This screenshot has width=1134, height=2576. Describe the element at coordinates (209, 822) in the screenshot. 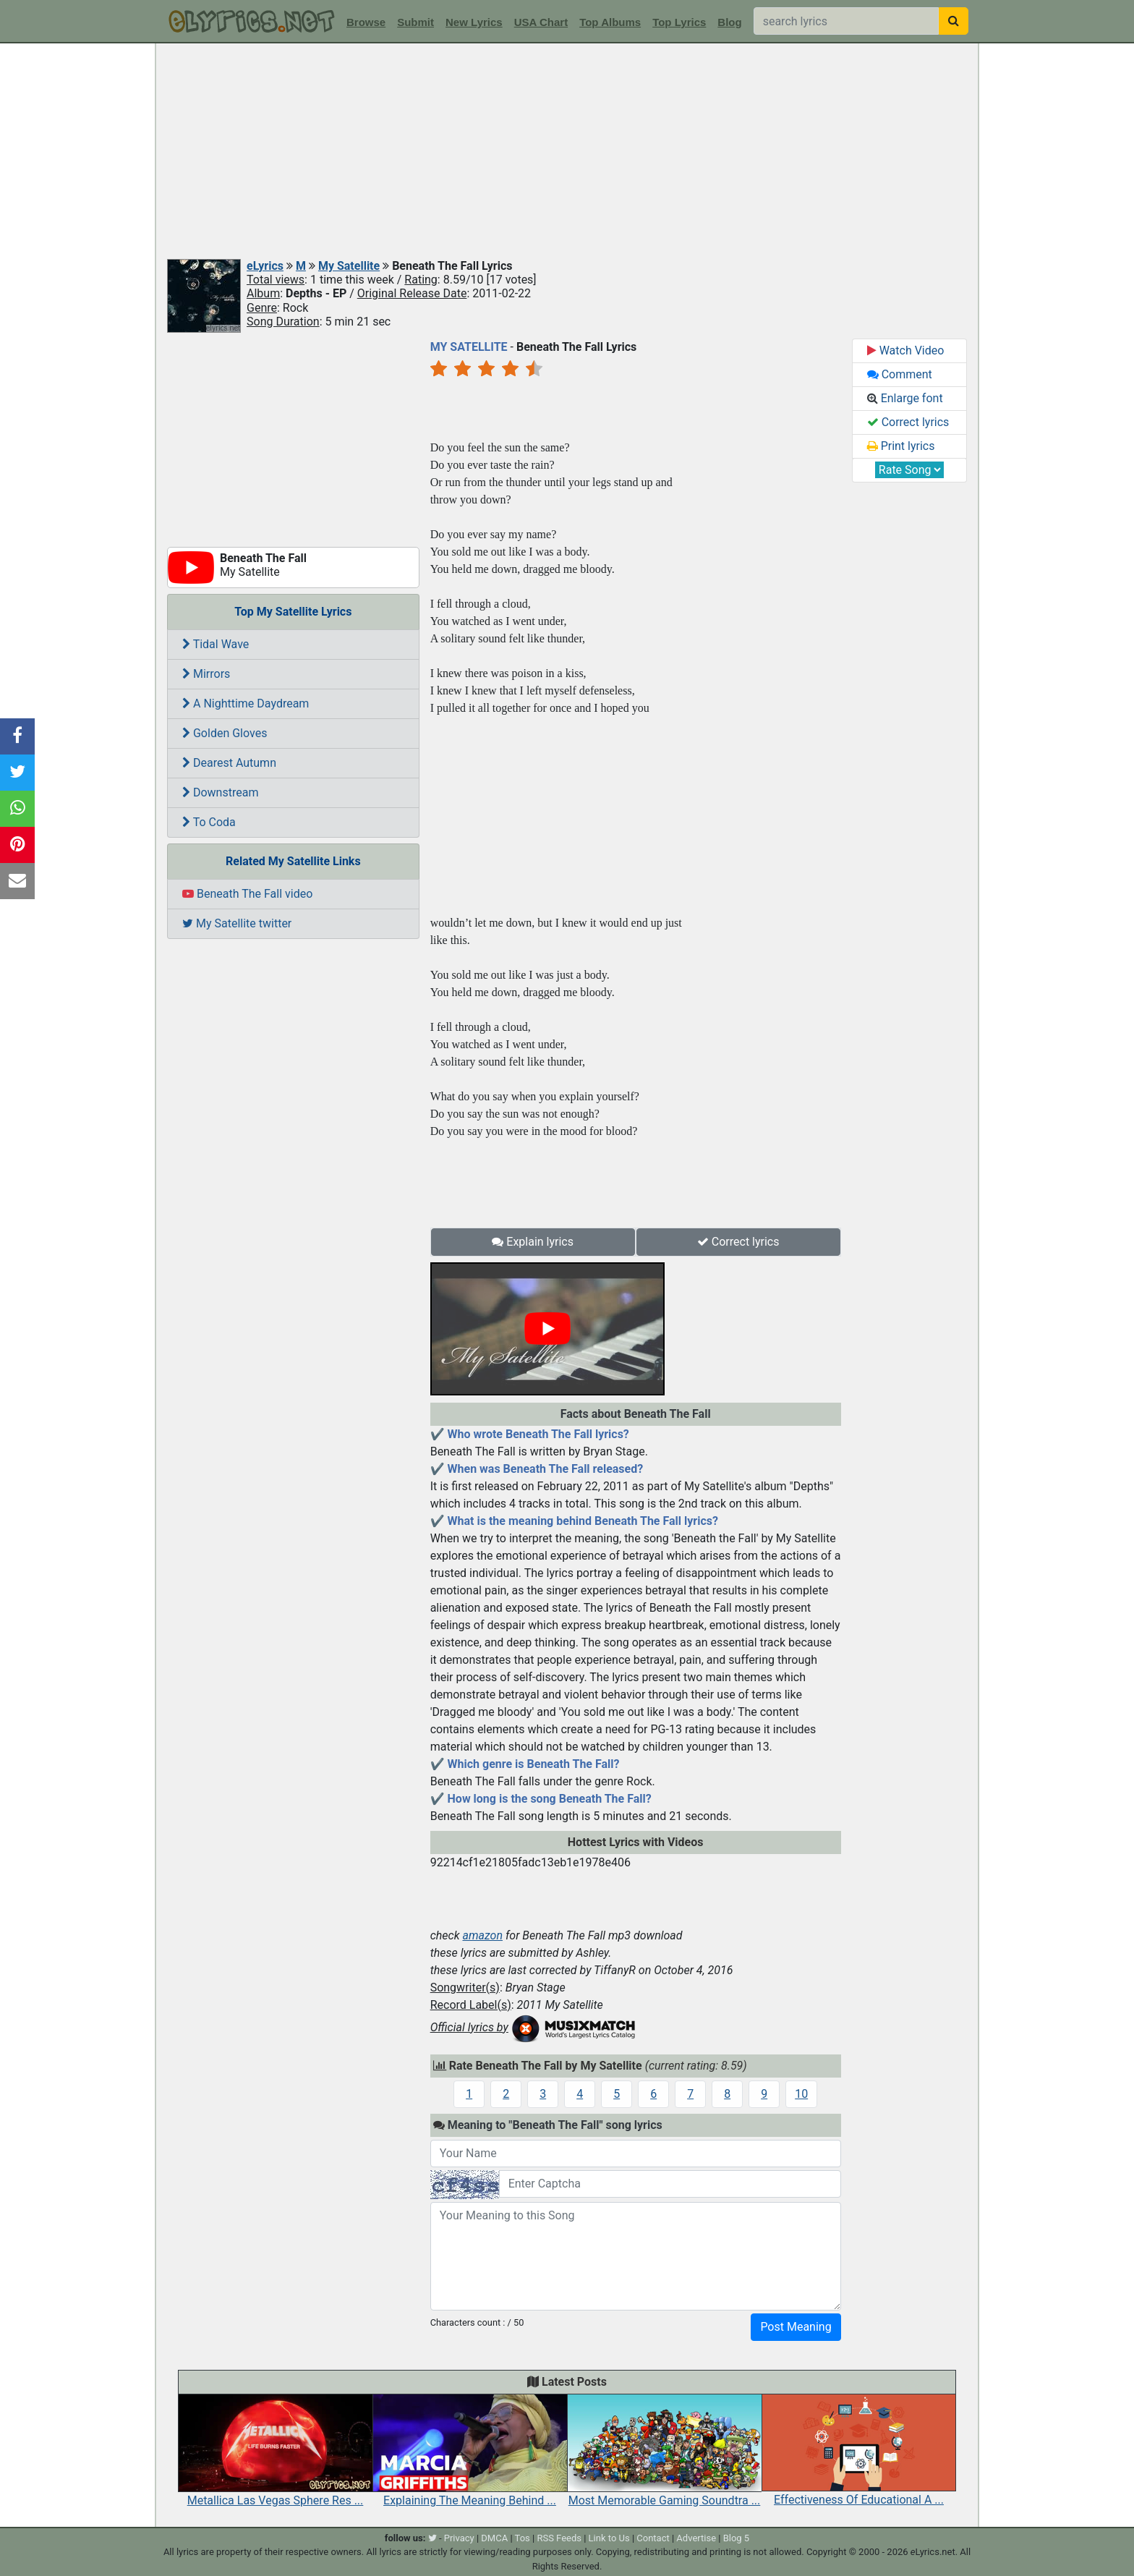

I see `To Coda` at that location.